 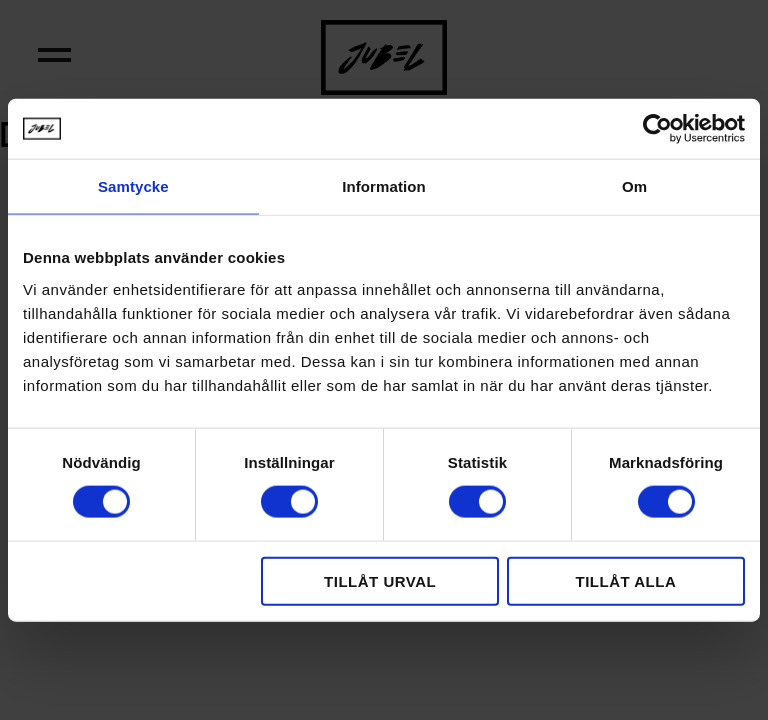 I want to click on Tillåt alla, so click(x=625, y=580).